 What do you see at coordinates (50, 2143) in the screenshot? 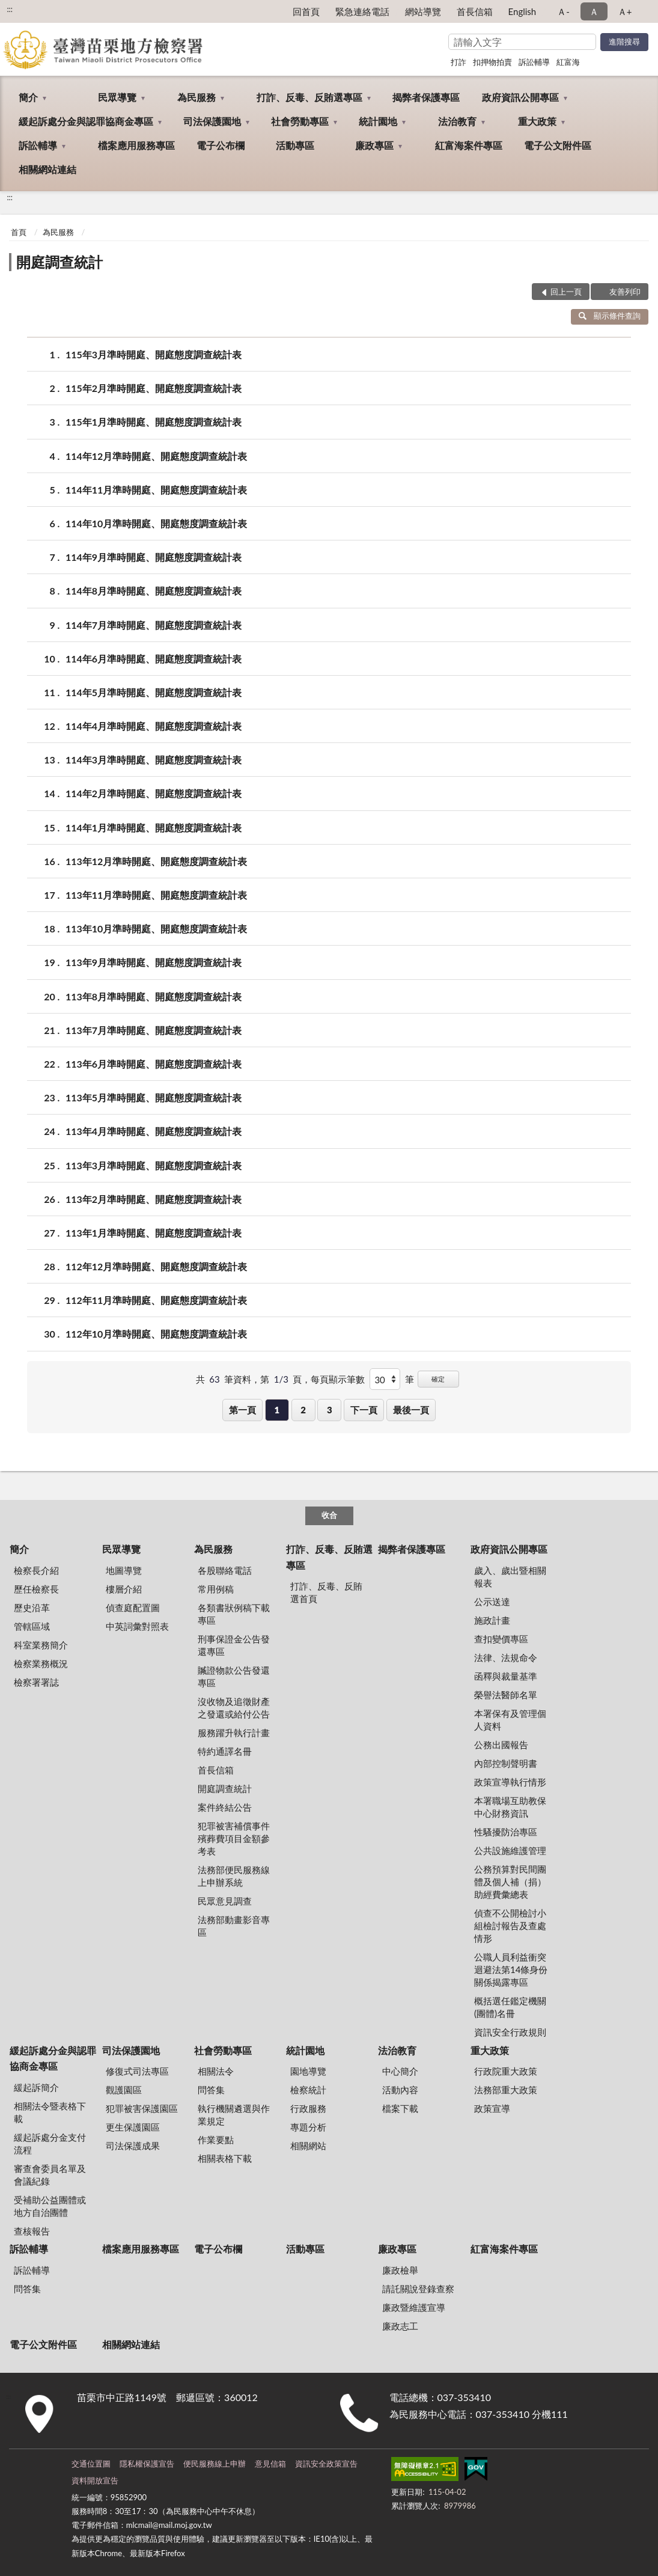
I see `緩起訴處分金支付流程` at bounding box center [50, 2143].